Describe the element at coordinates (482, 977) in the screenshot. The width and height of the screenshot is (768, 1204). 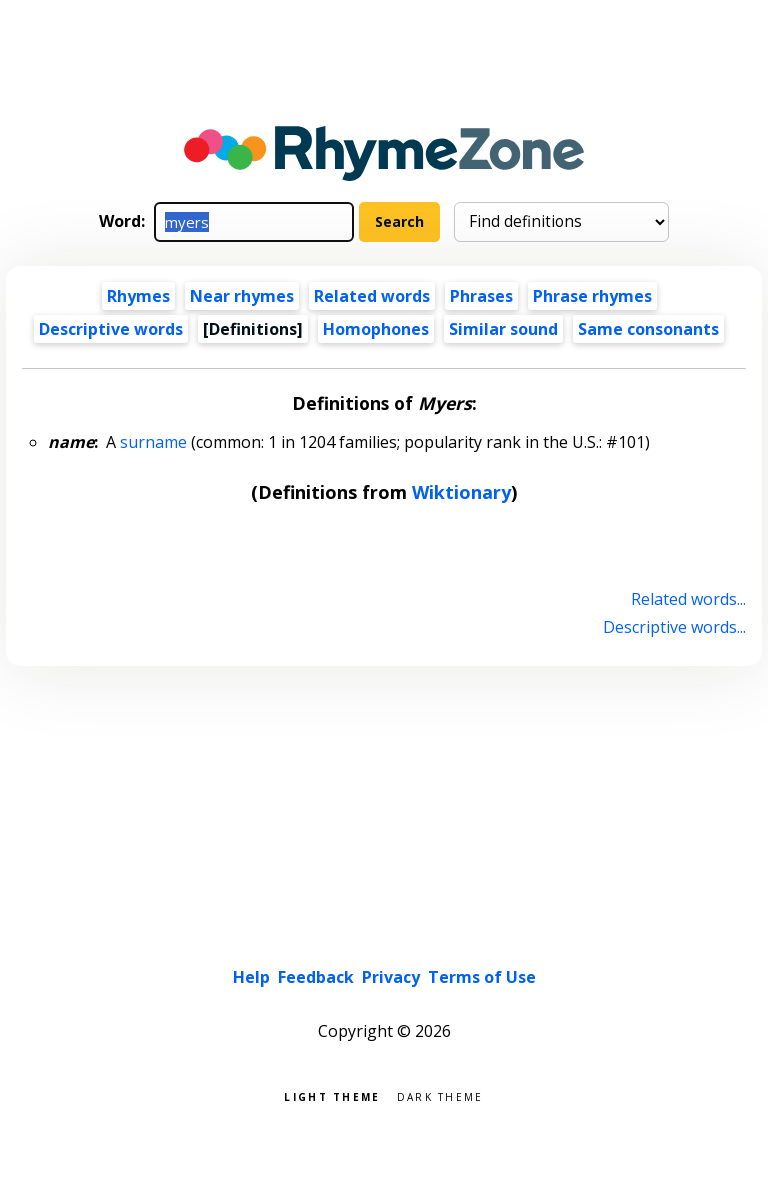
I see `Terms of Use` at that location.